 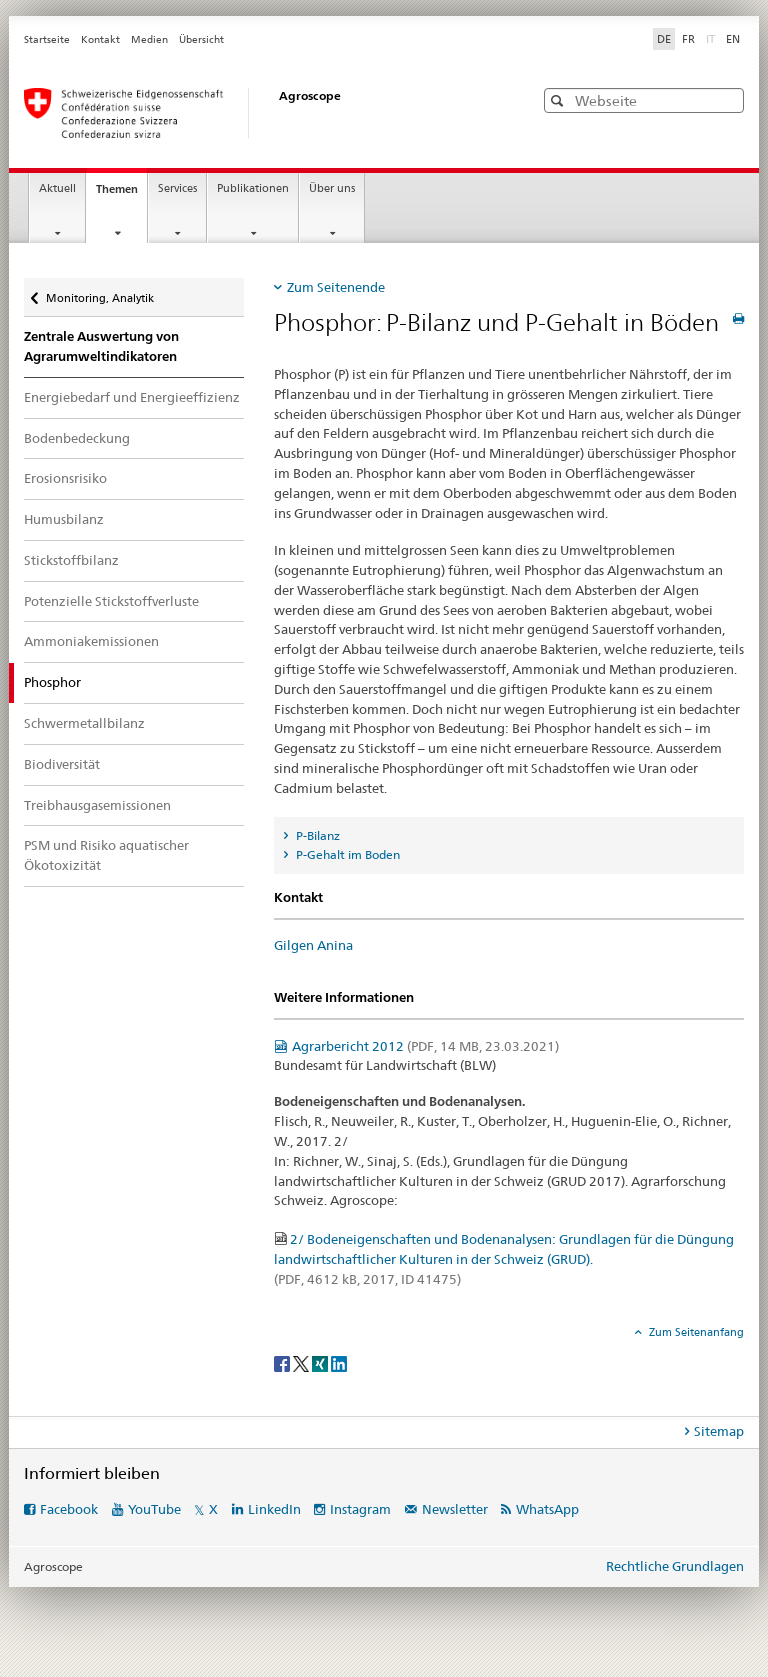 I want to click on Agrarbericht 2012, so click(x=425, y=1046).